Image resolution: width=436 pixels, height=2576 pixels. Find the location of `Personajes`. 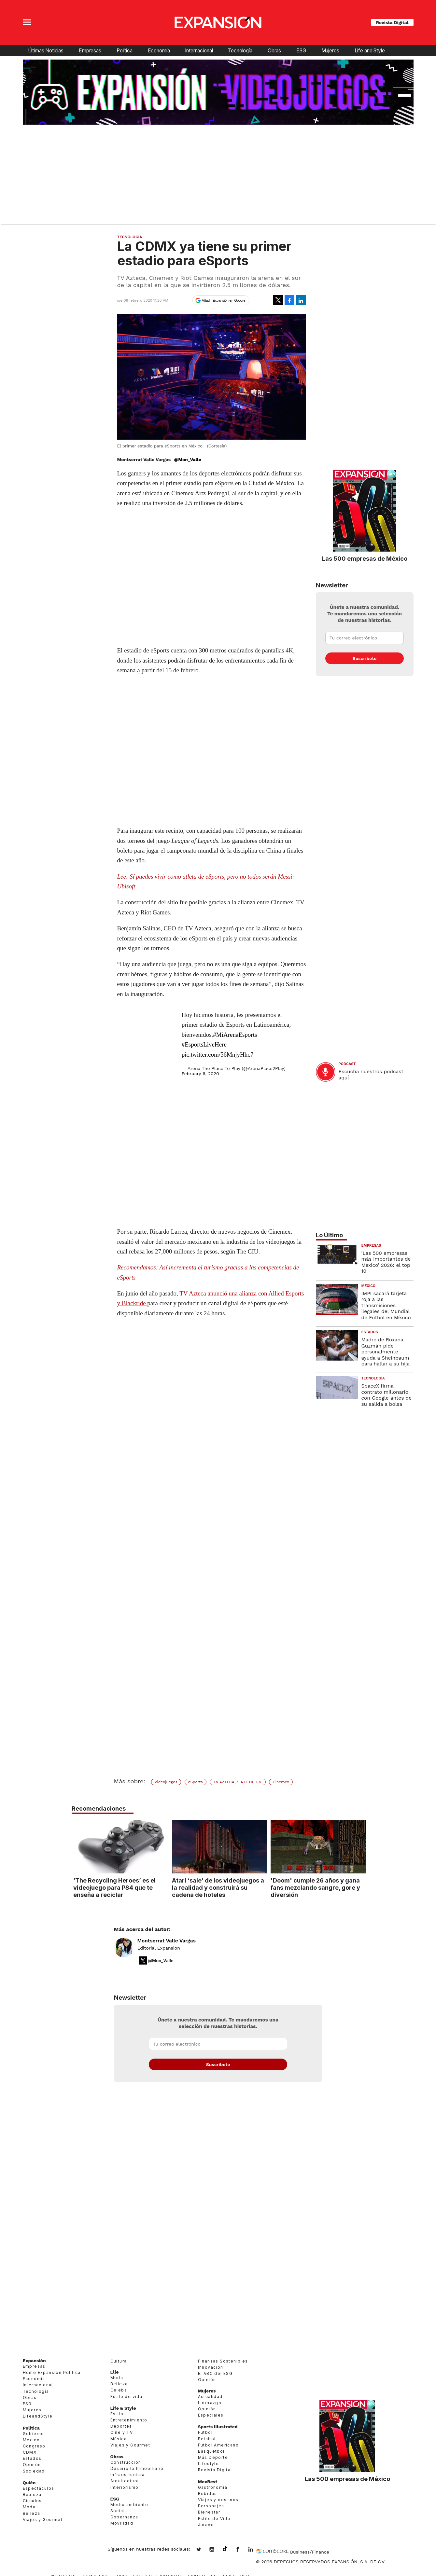

Personajes is located at coordinates (211, 2505).